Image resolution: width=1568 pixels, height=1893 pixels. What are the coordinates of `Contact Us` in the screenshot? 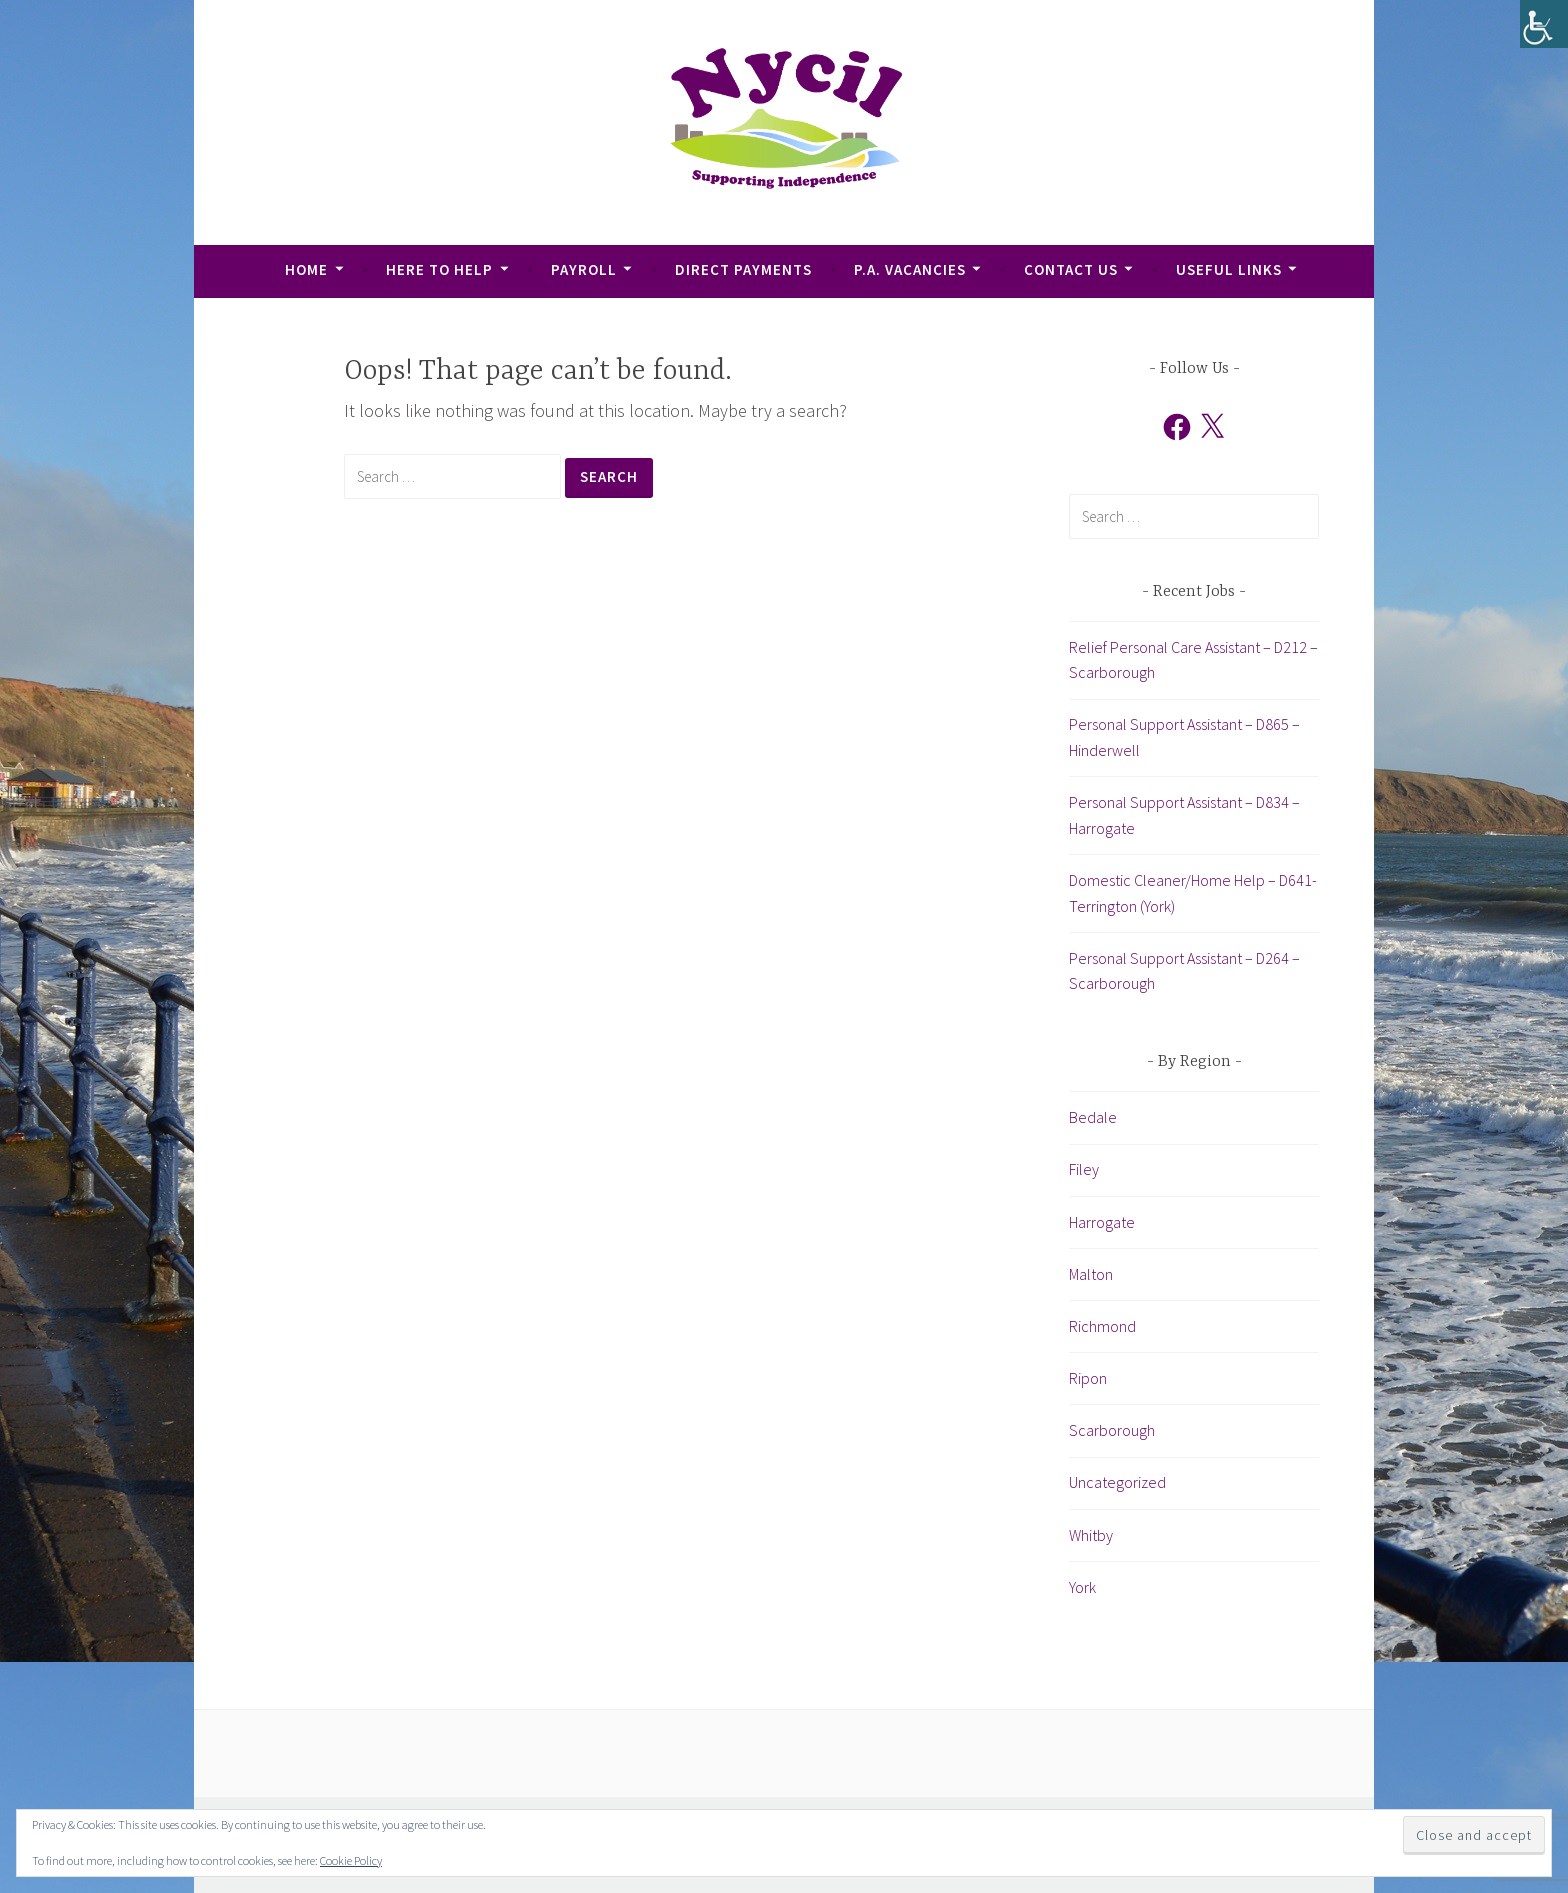 It's located at (1071, 269).